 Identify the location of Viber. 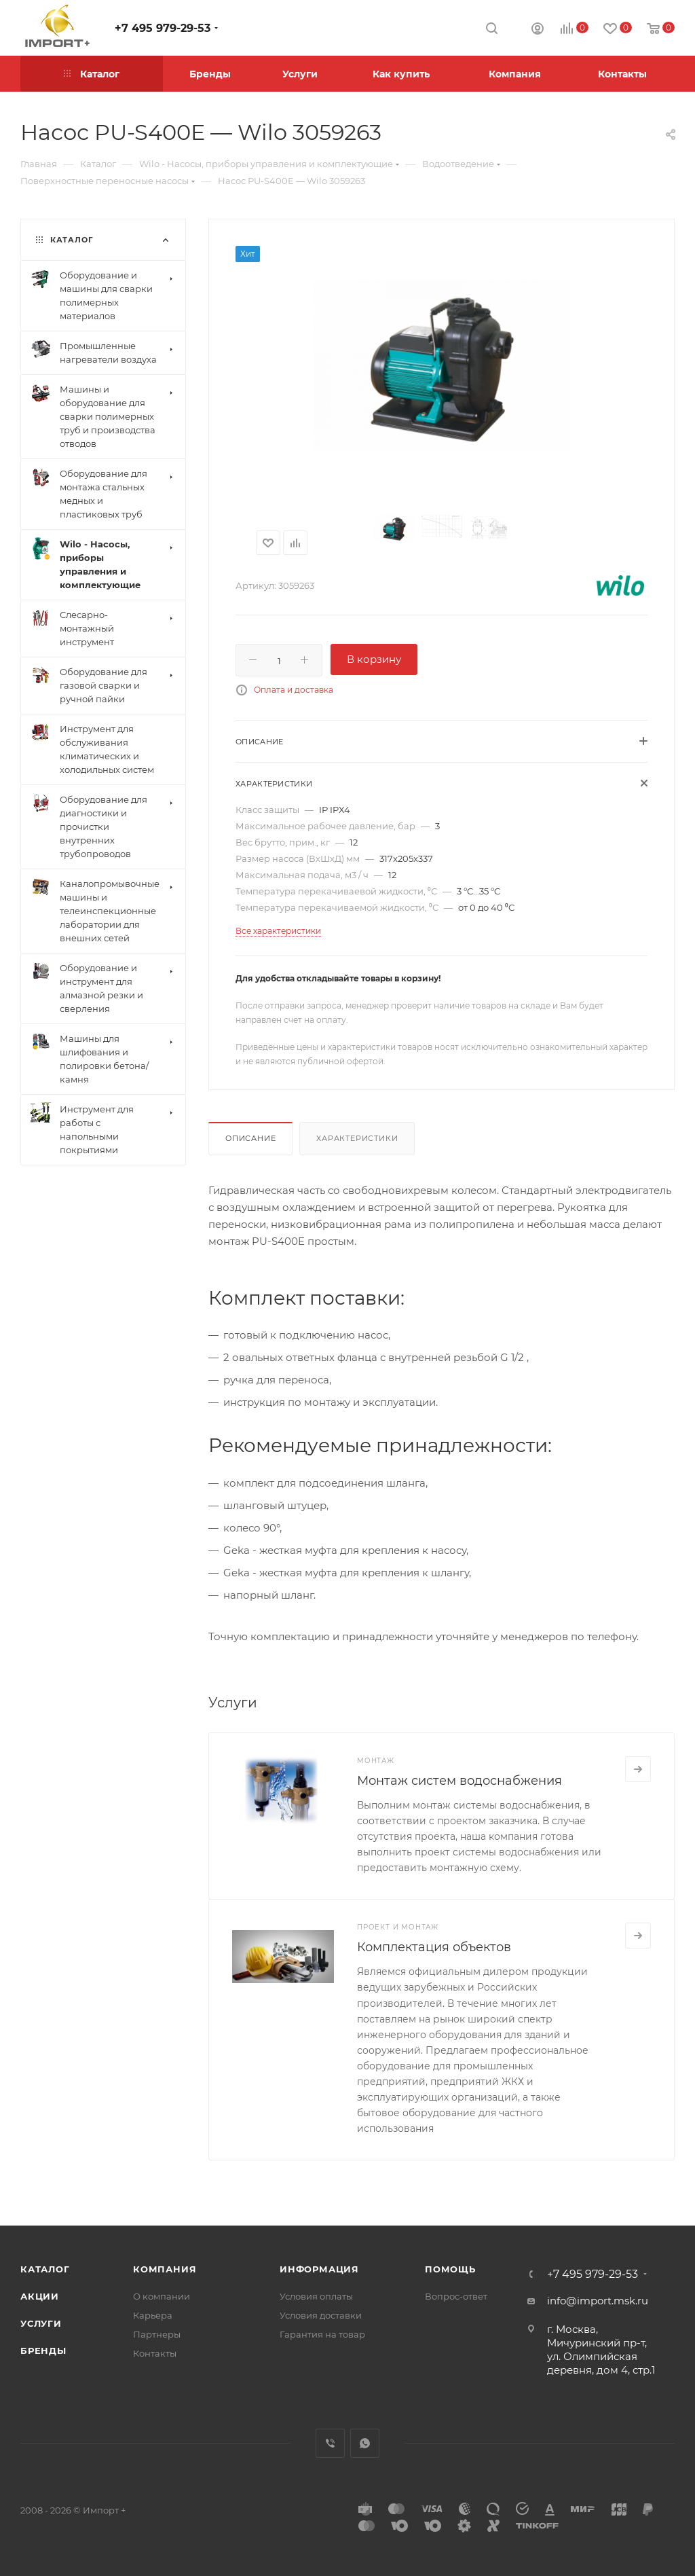
(330, 2443).